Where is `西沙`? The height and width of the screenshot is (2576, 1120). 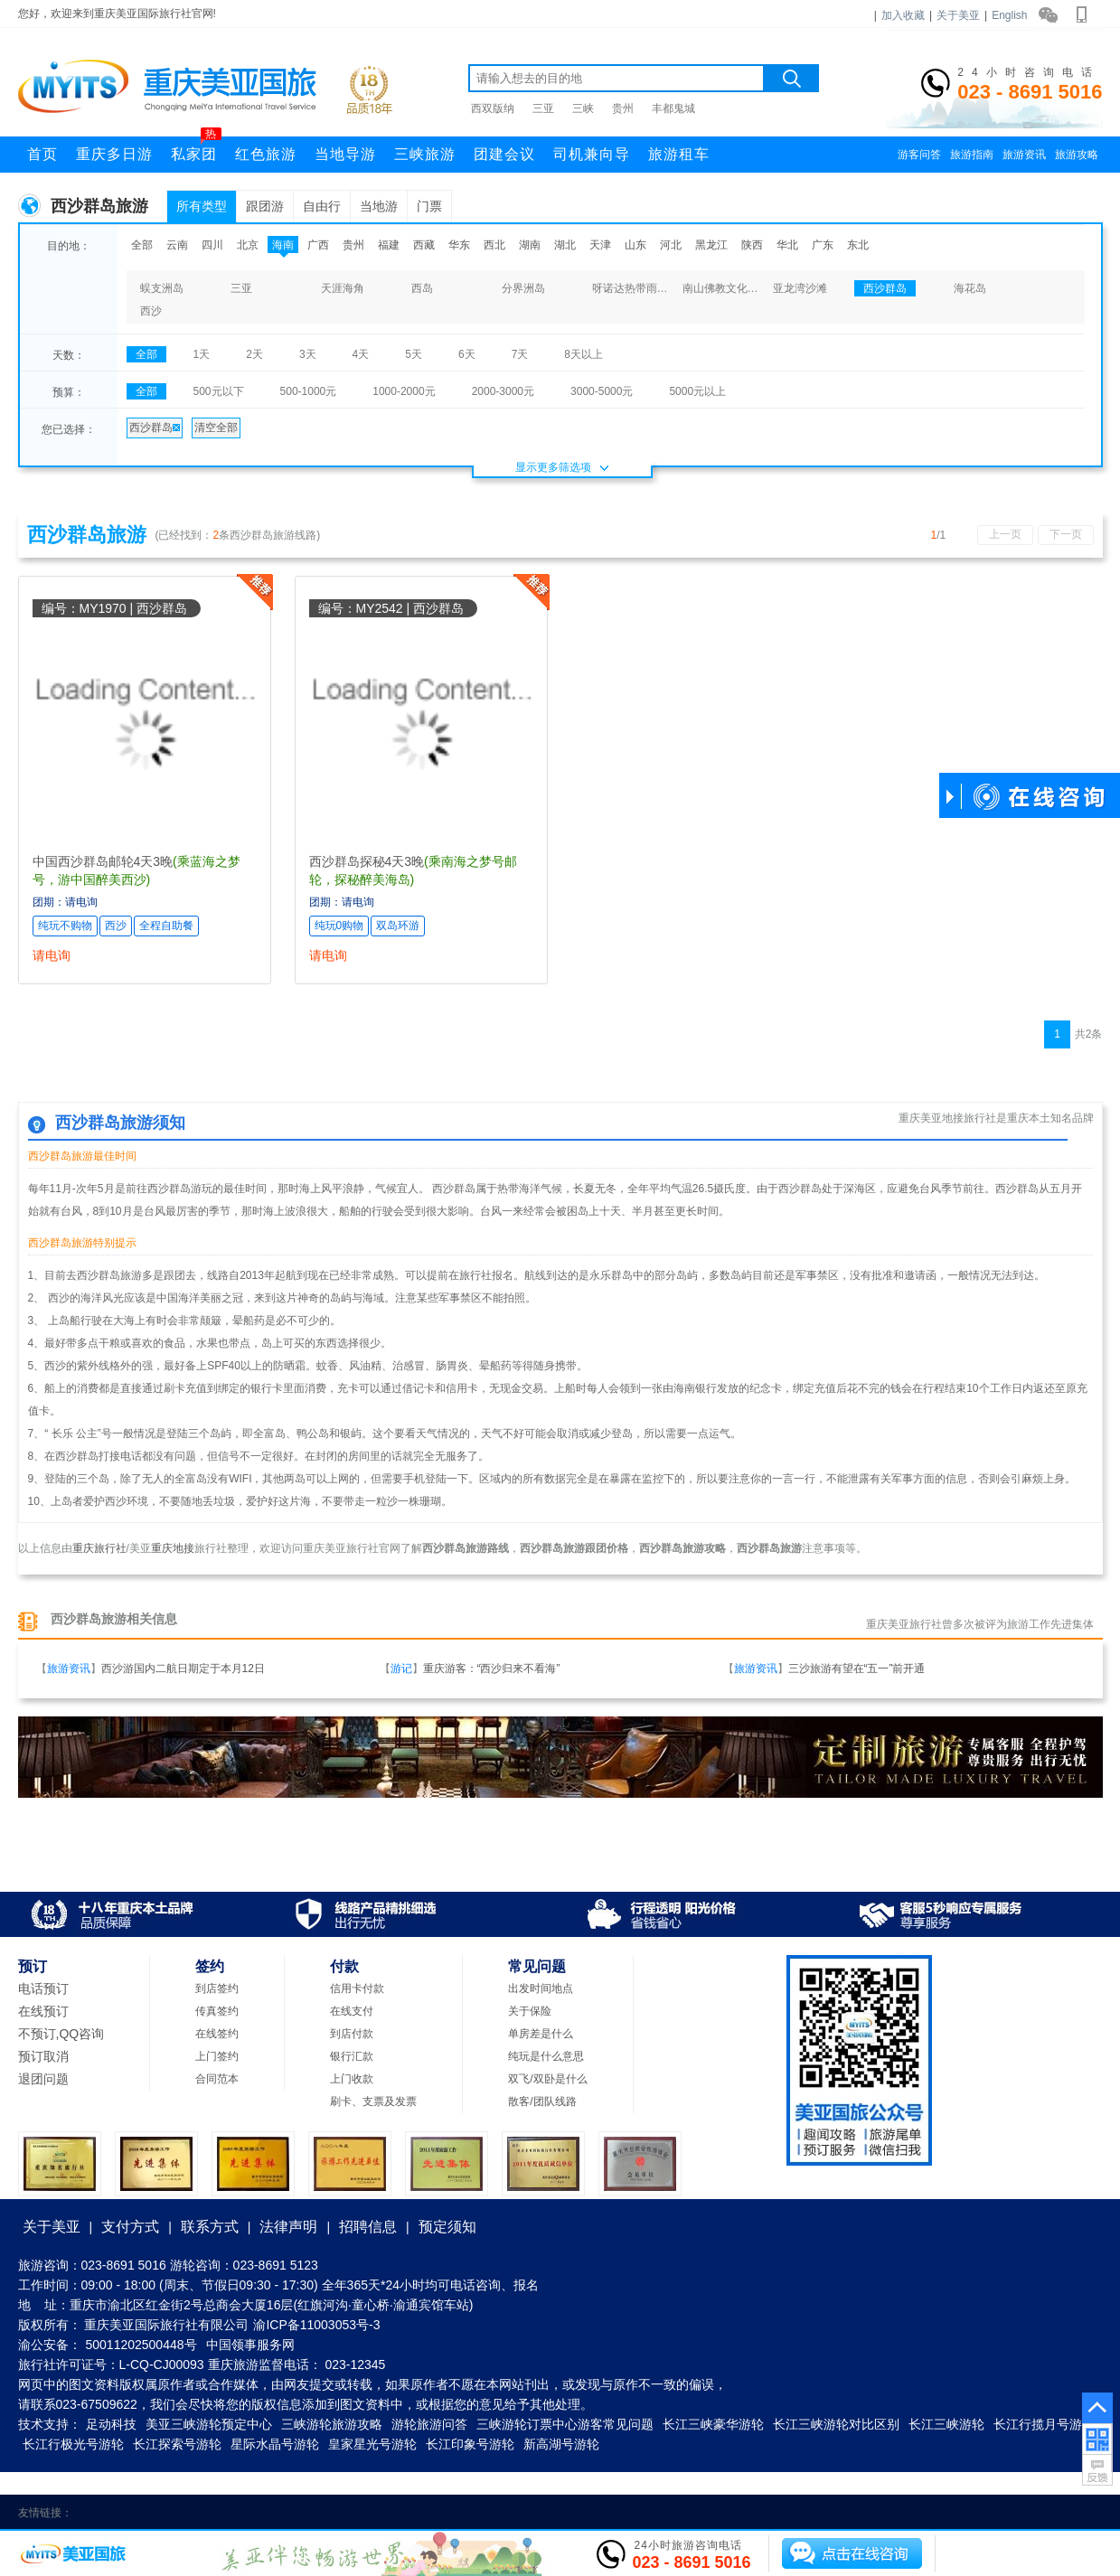
西沙 is located at coordinates (151, 311).